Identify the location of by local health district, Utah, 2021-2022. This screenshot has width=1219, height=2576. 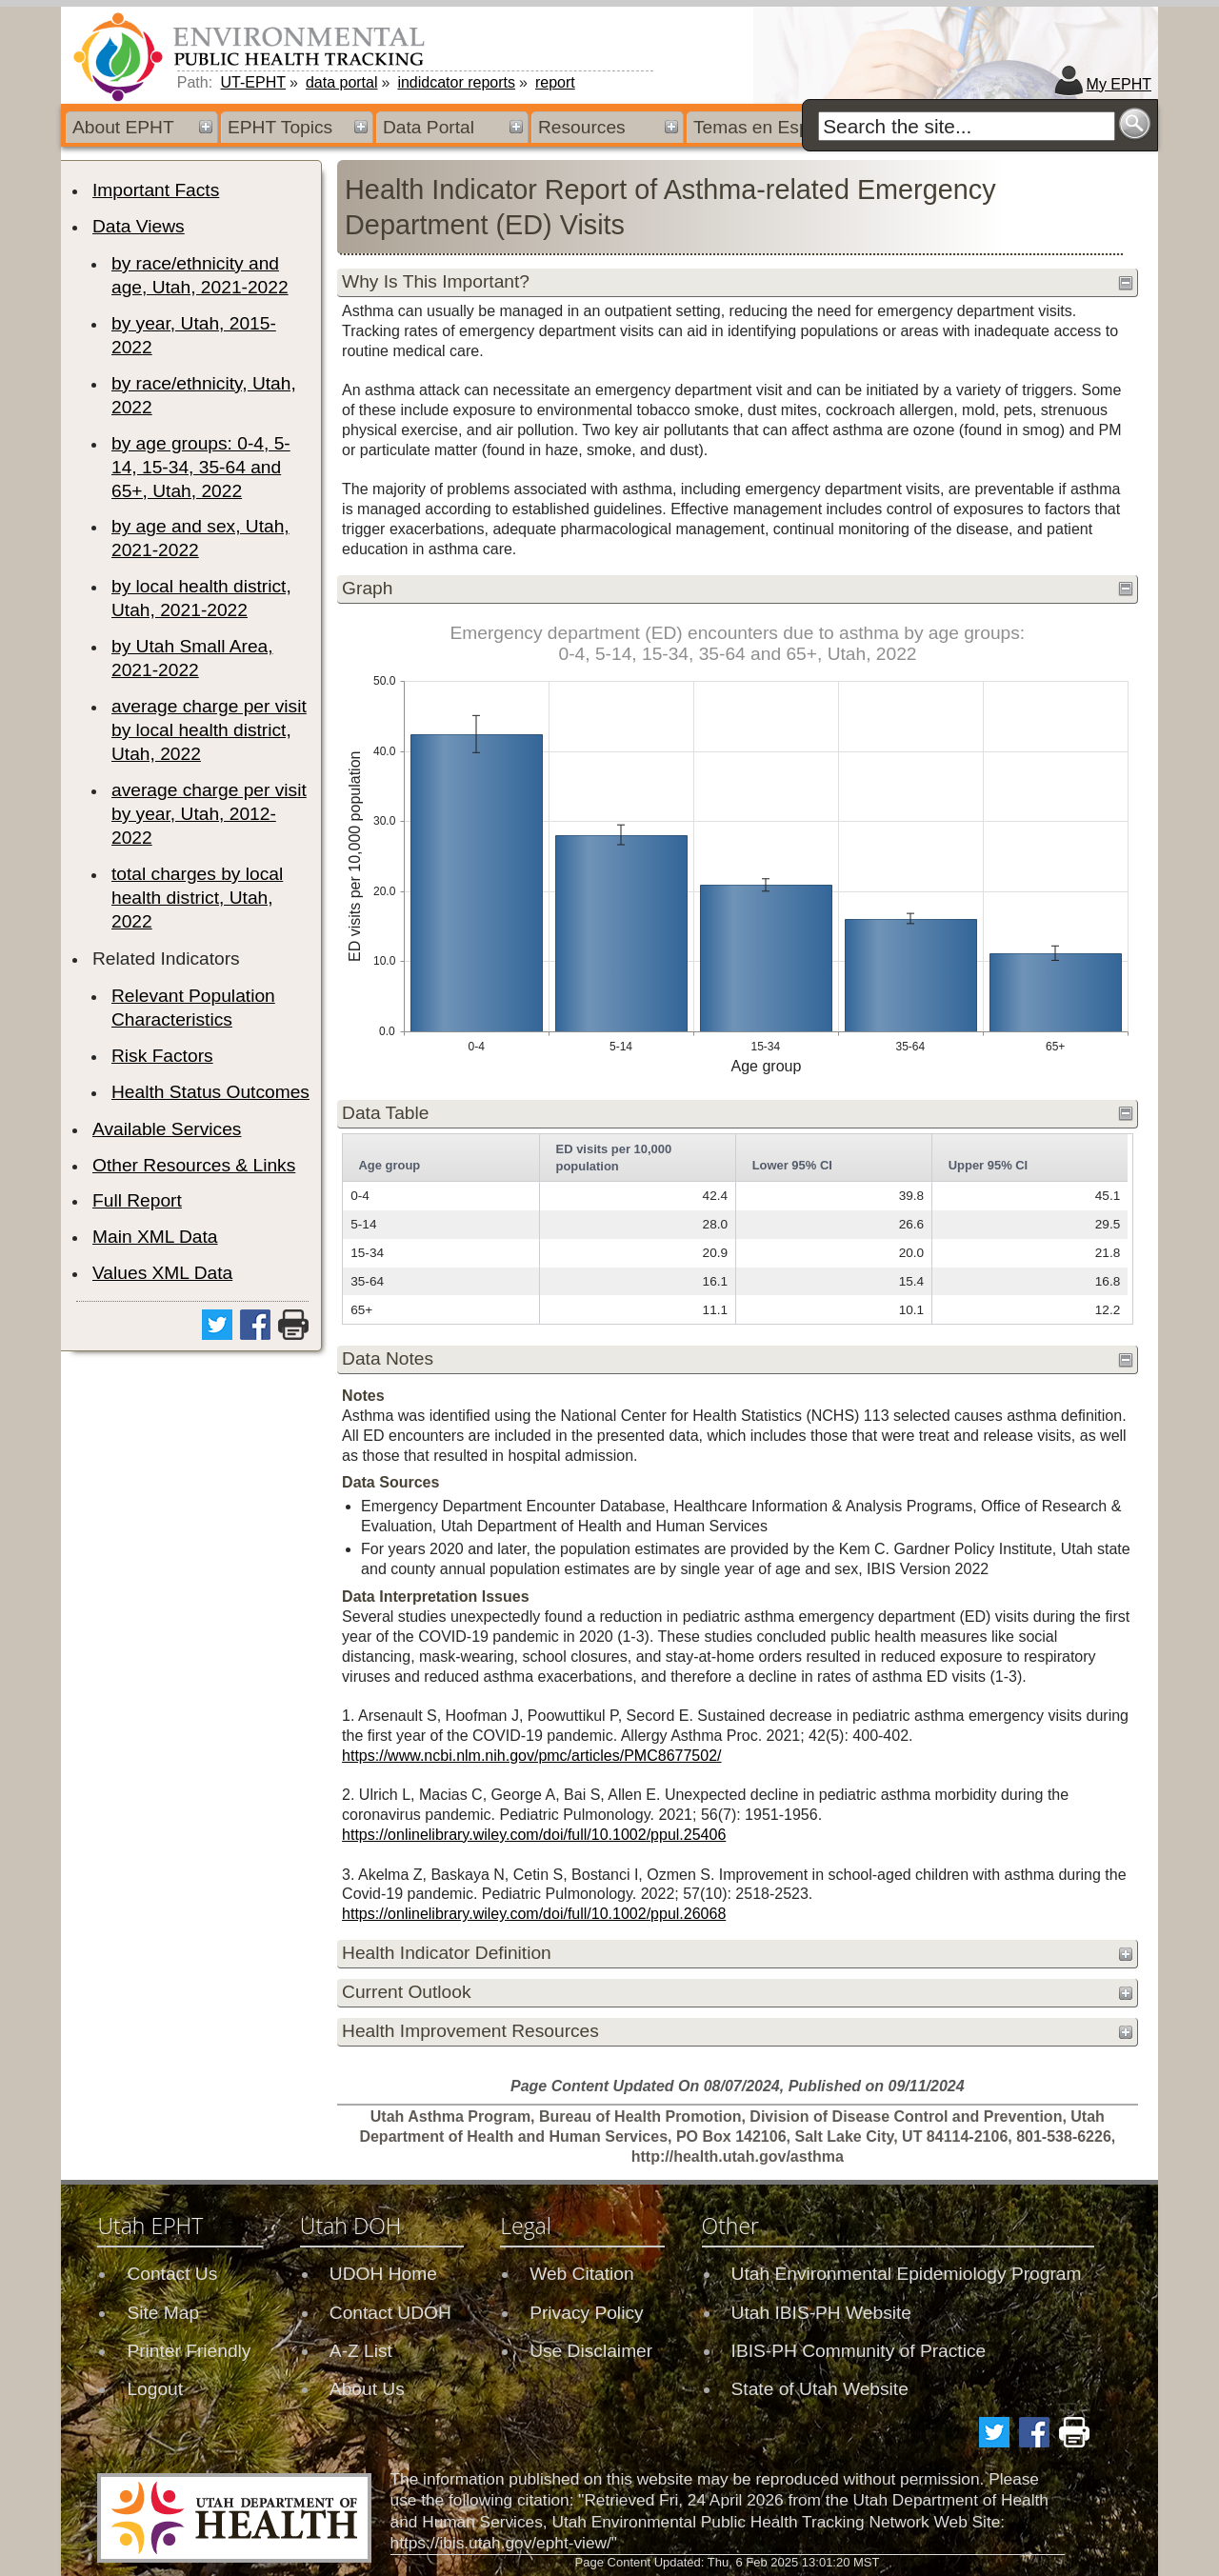
(201, 598).